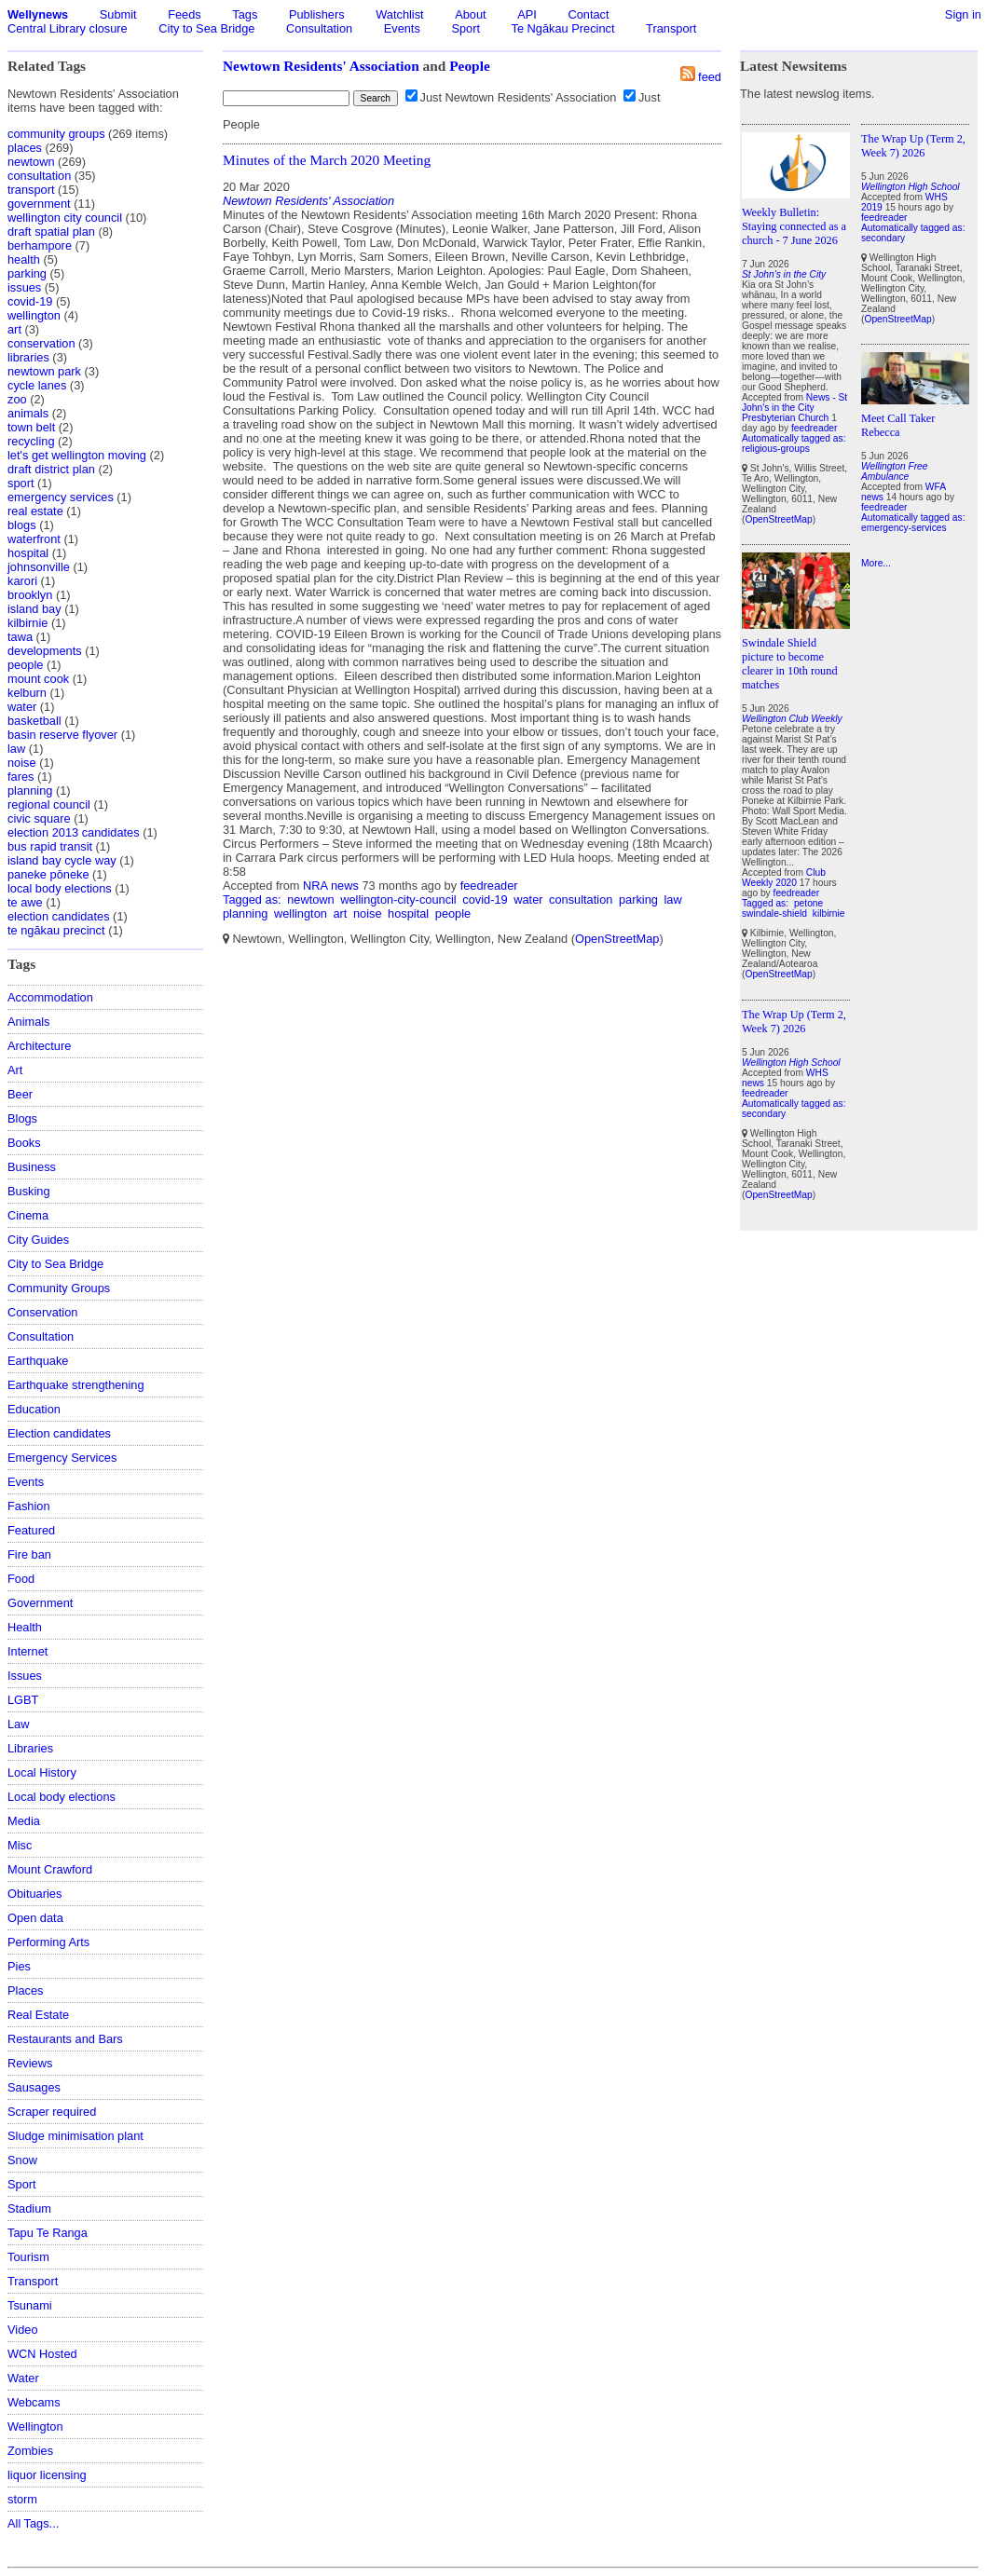  I want to click on swindale-shield, so click(774, 913).